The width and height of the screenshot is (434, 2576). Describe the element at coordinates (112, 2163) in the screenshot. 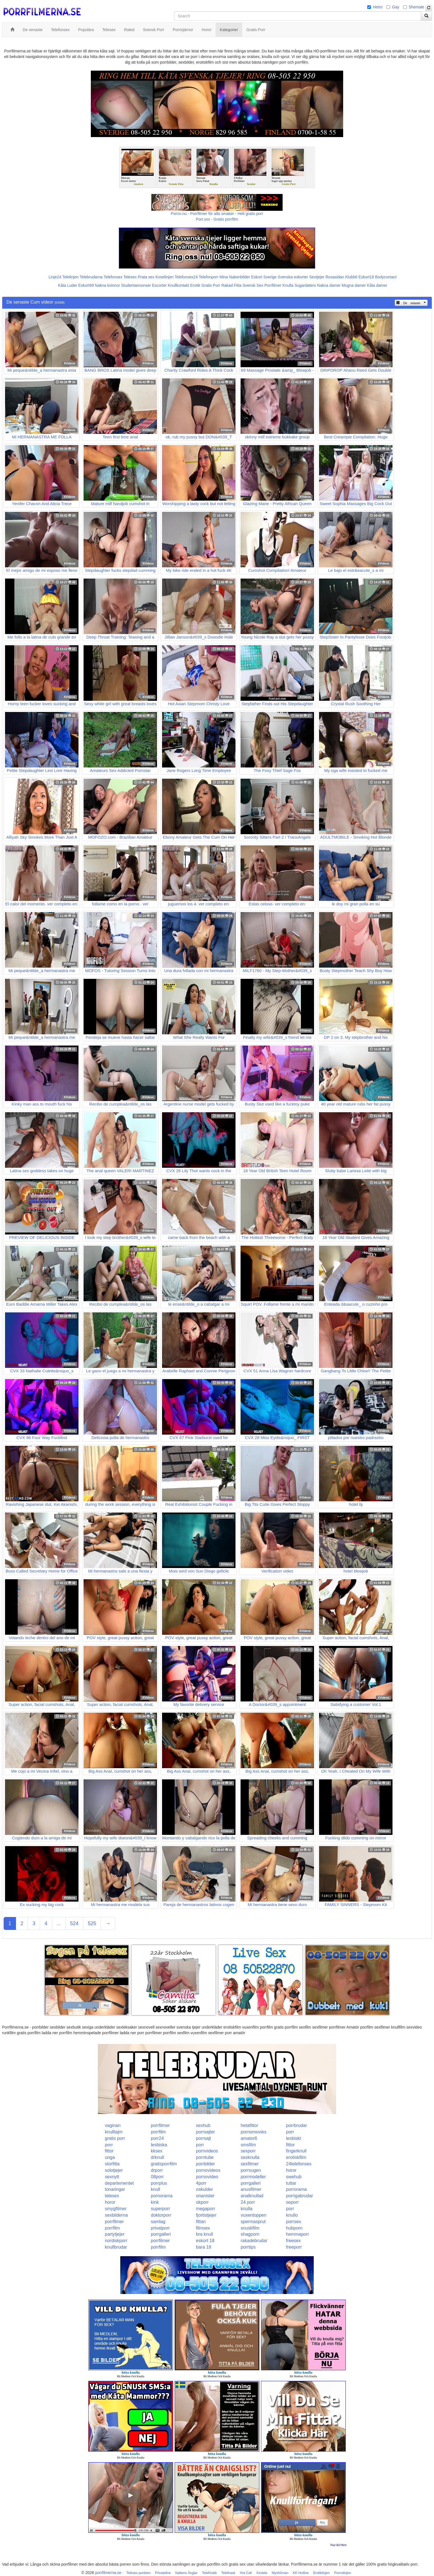

I see `storfitta` at that location.